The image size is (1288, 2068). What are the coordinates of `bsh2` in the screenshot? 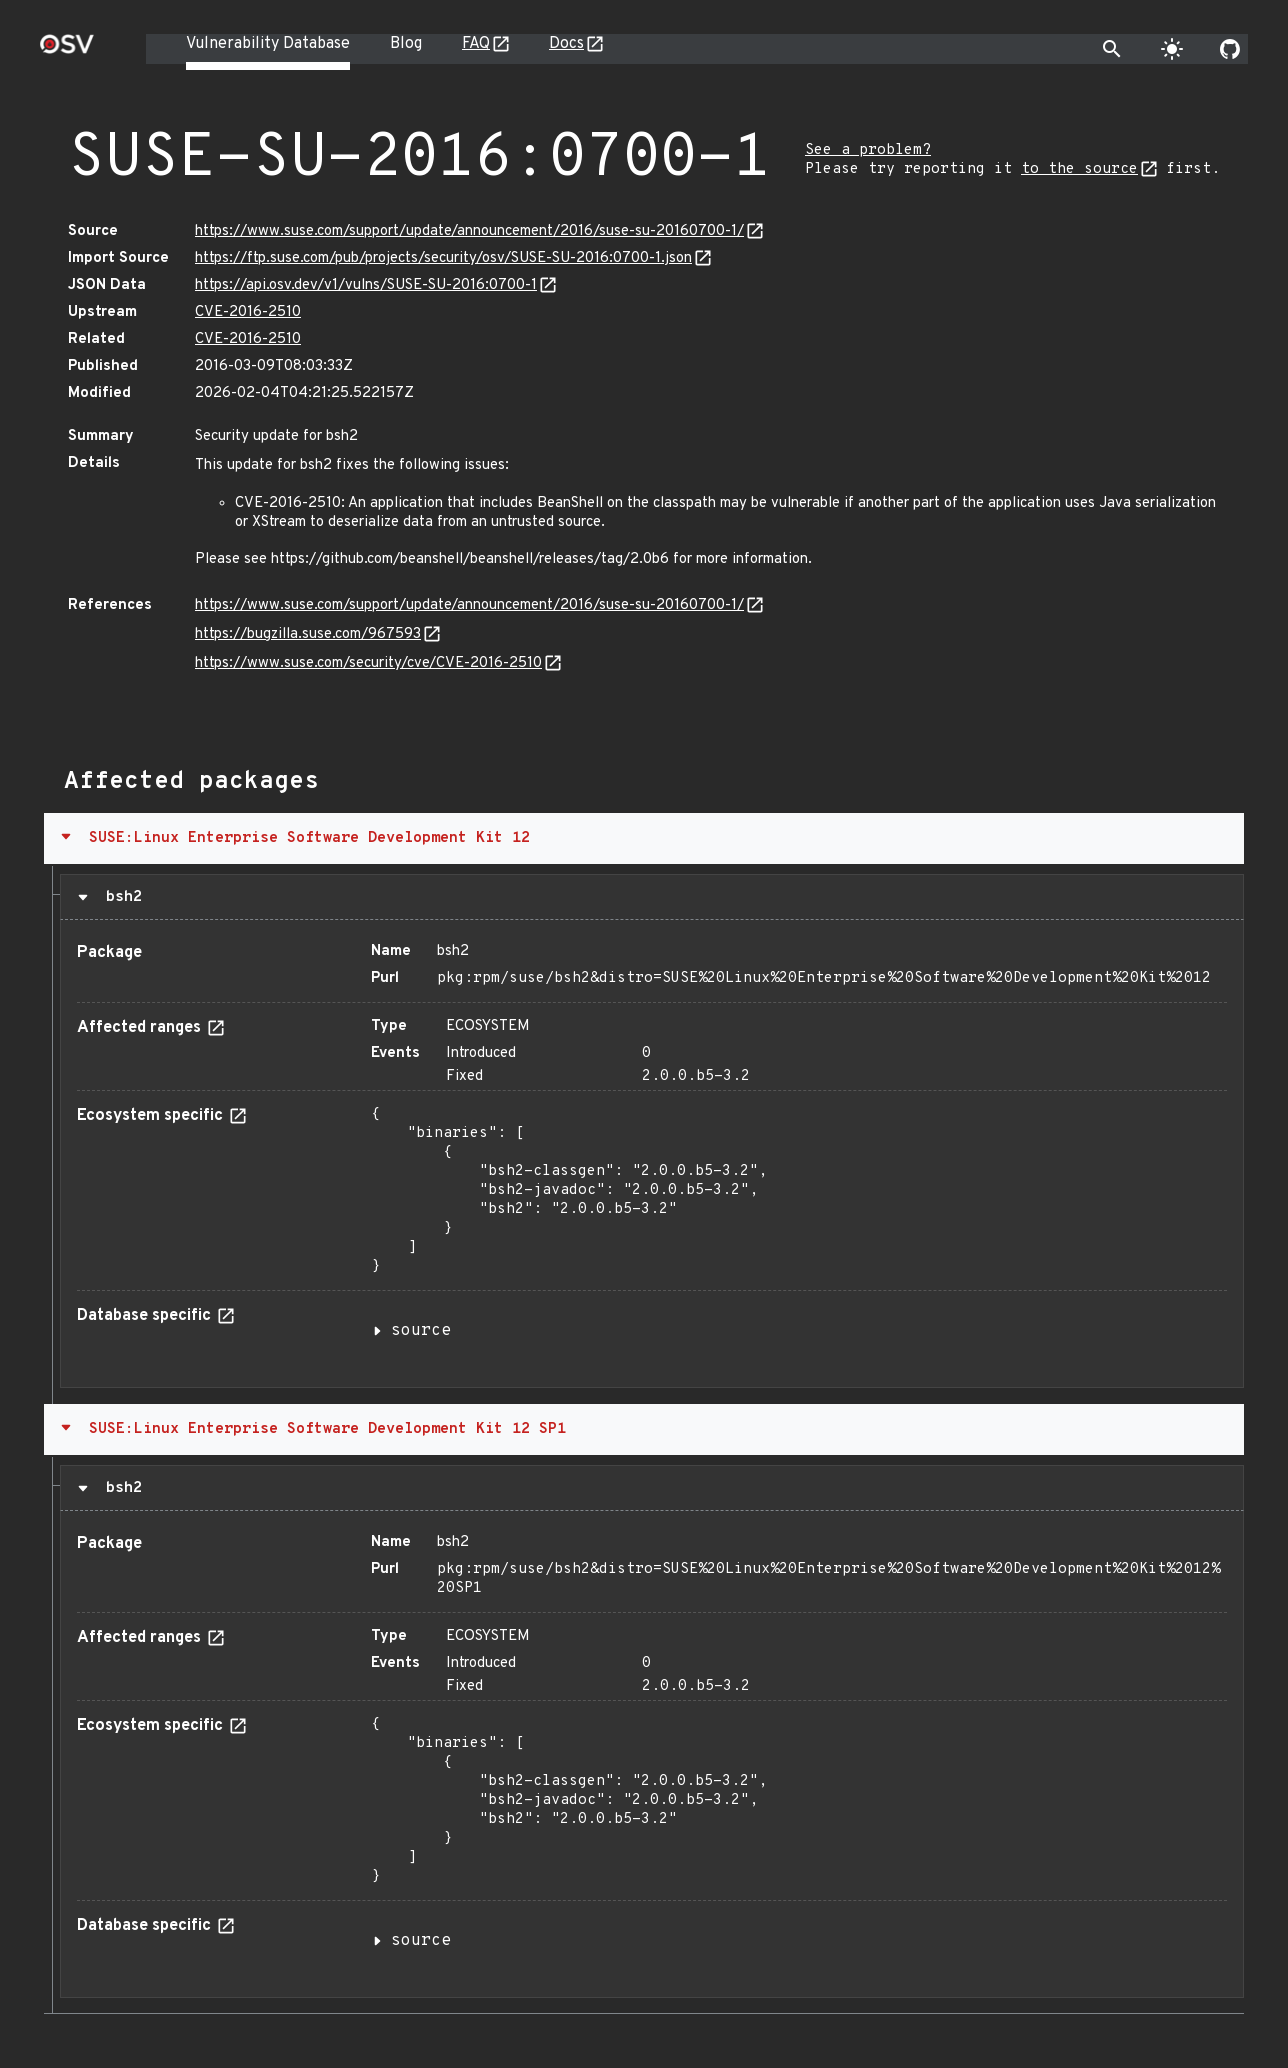 It's located at (119, 897).